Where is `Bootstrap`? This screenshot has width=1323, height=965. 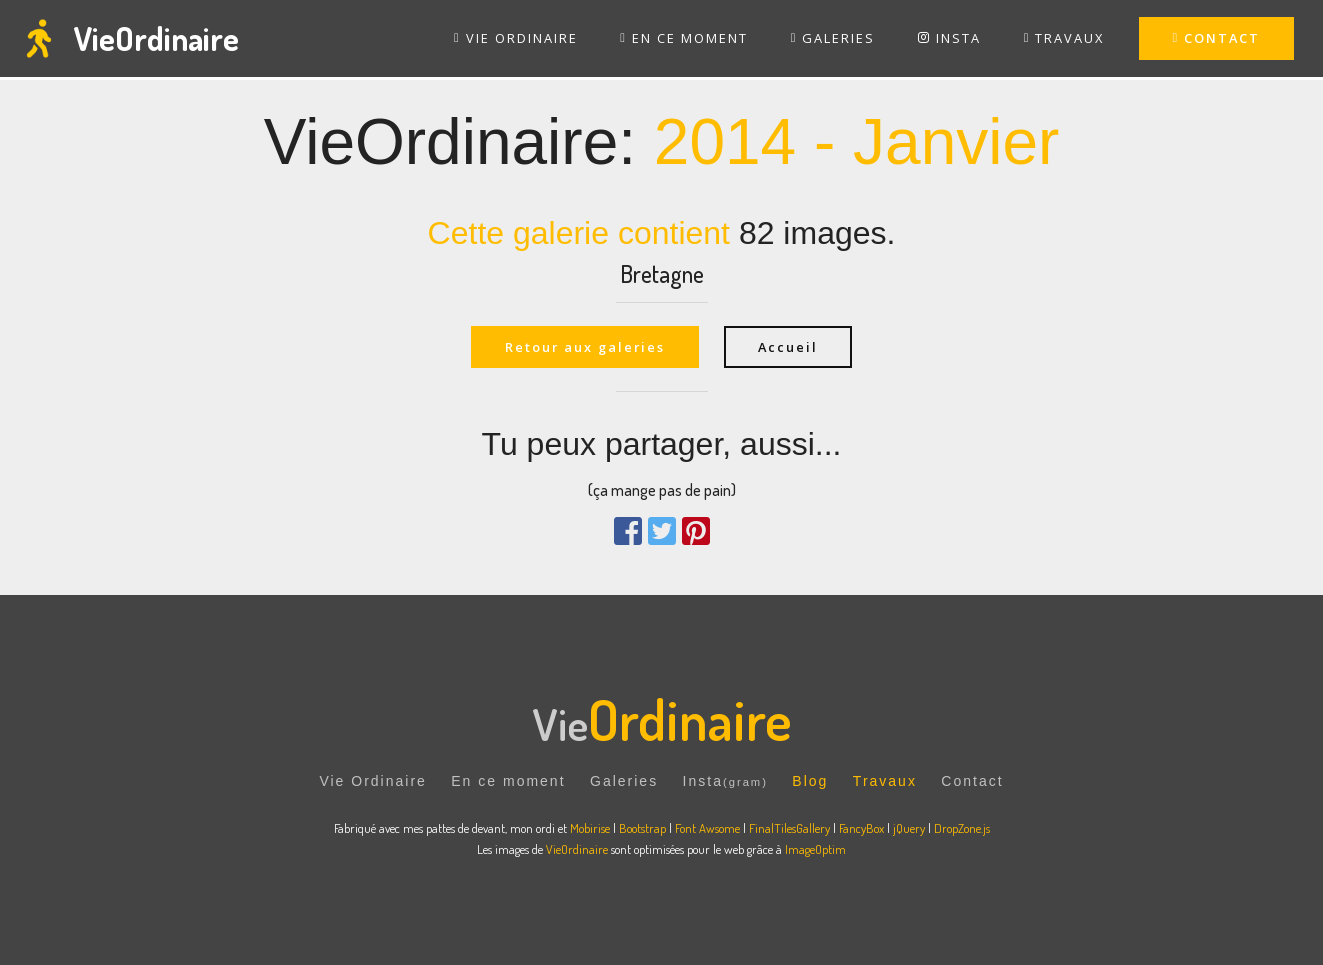
Bootstrap is located at coordinates (642, 828).